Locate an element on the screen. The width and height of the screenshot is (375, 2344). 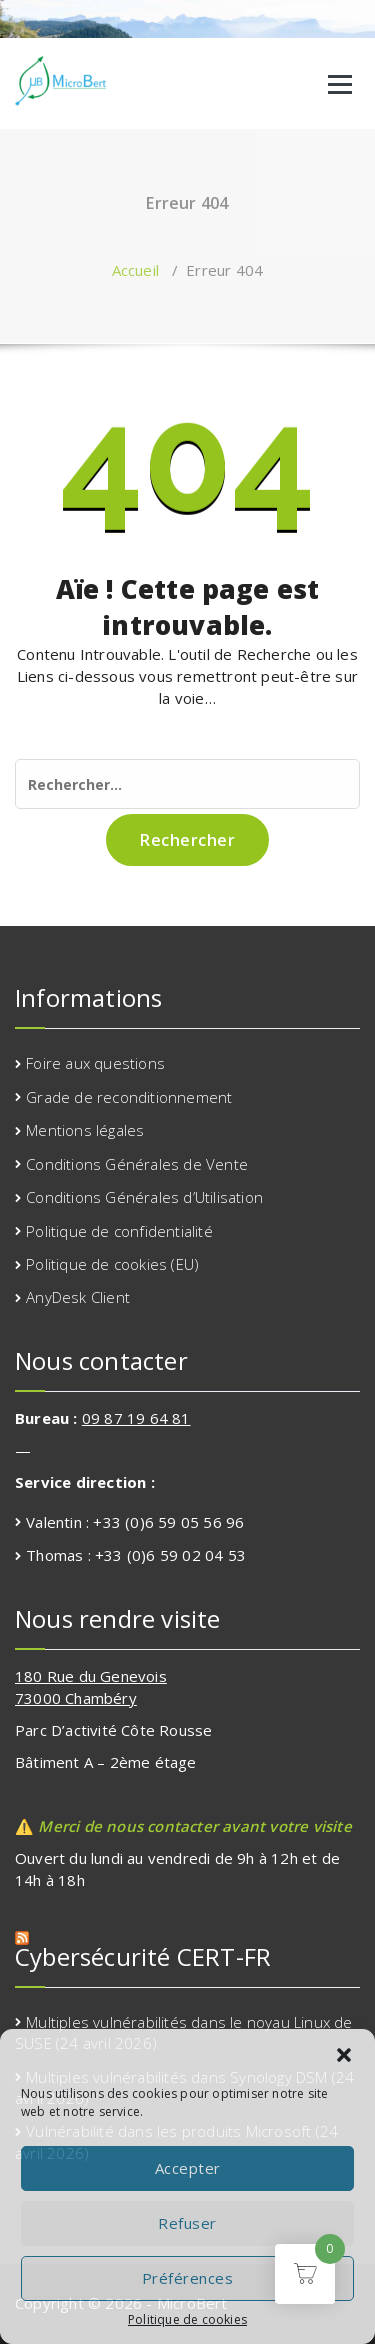
Conditions Générales de Vente is located at coordinates (137, 1164).